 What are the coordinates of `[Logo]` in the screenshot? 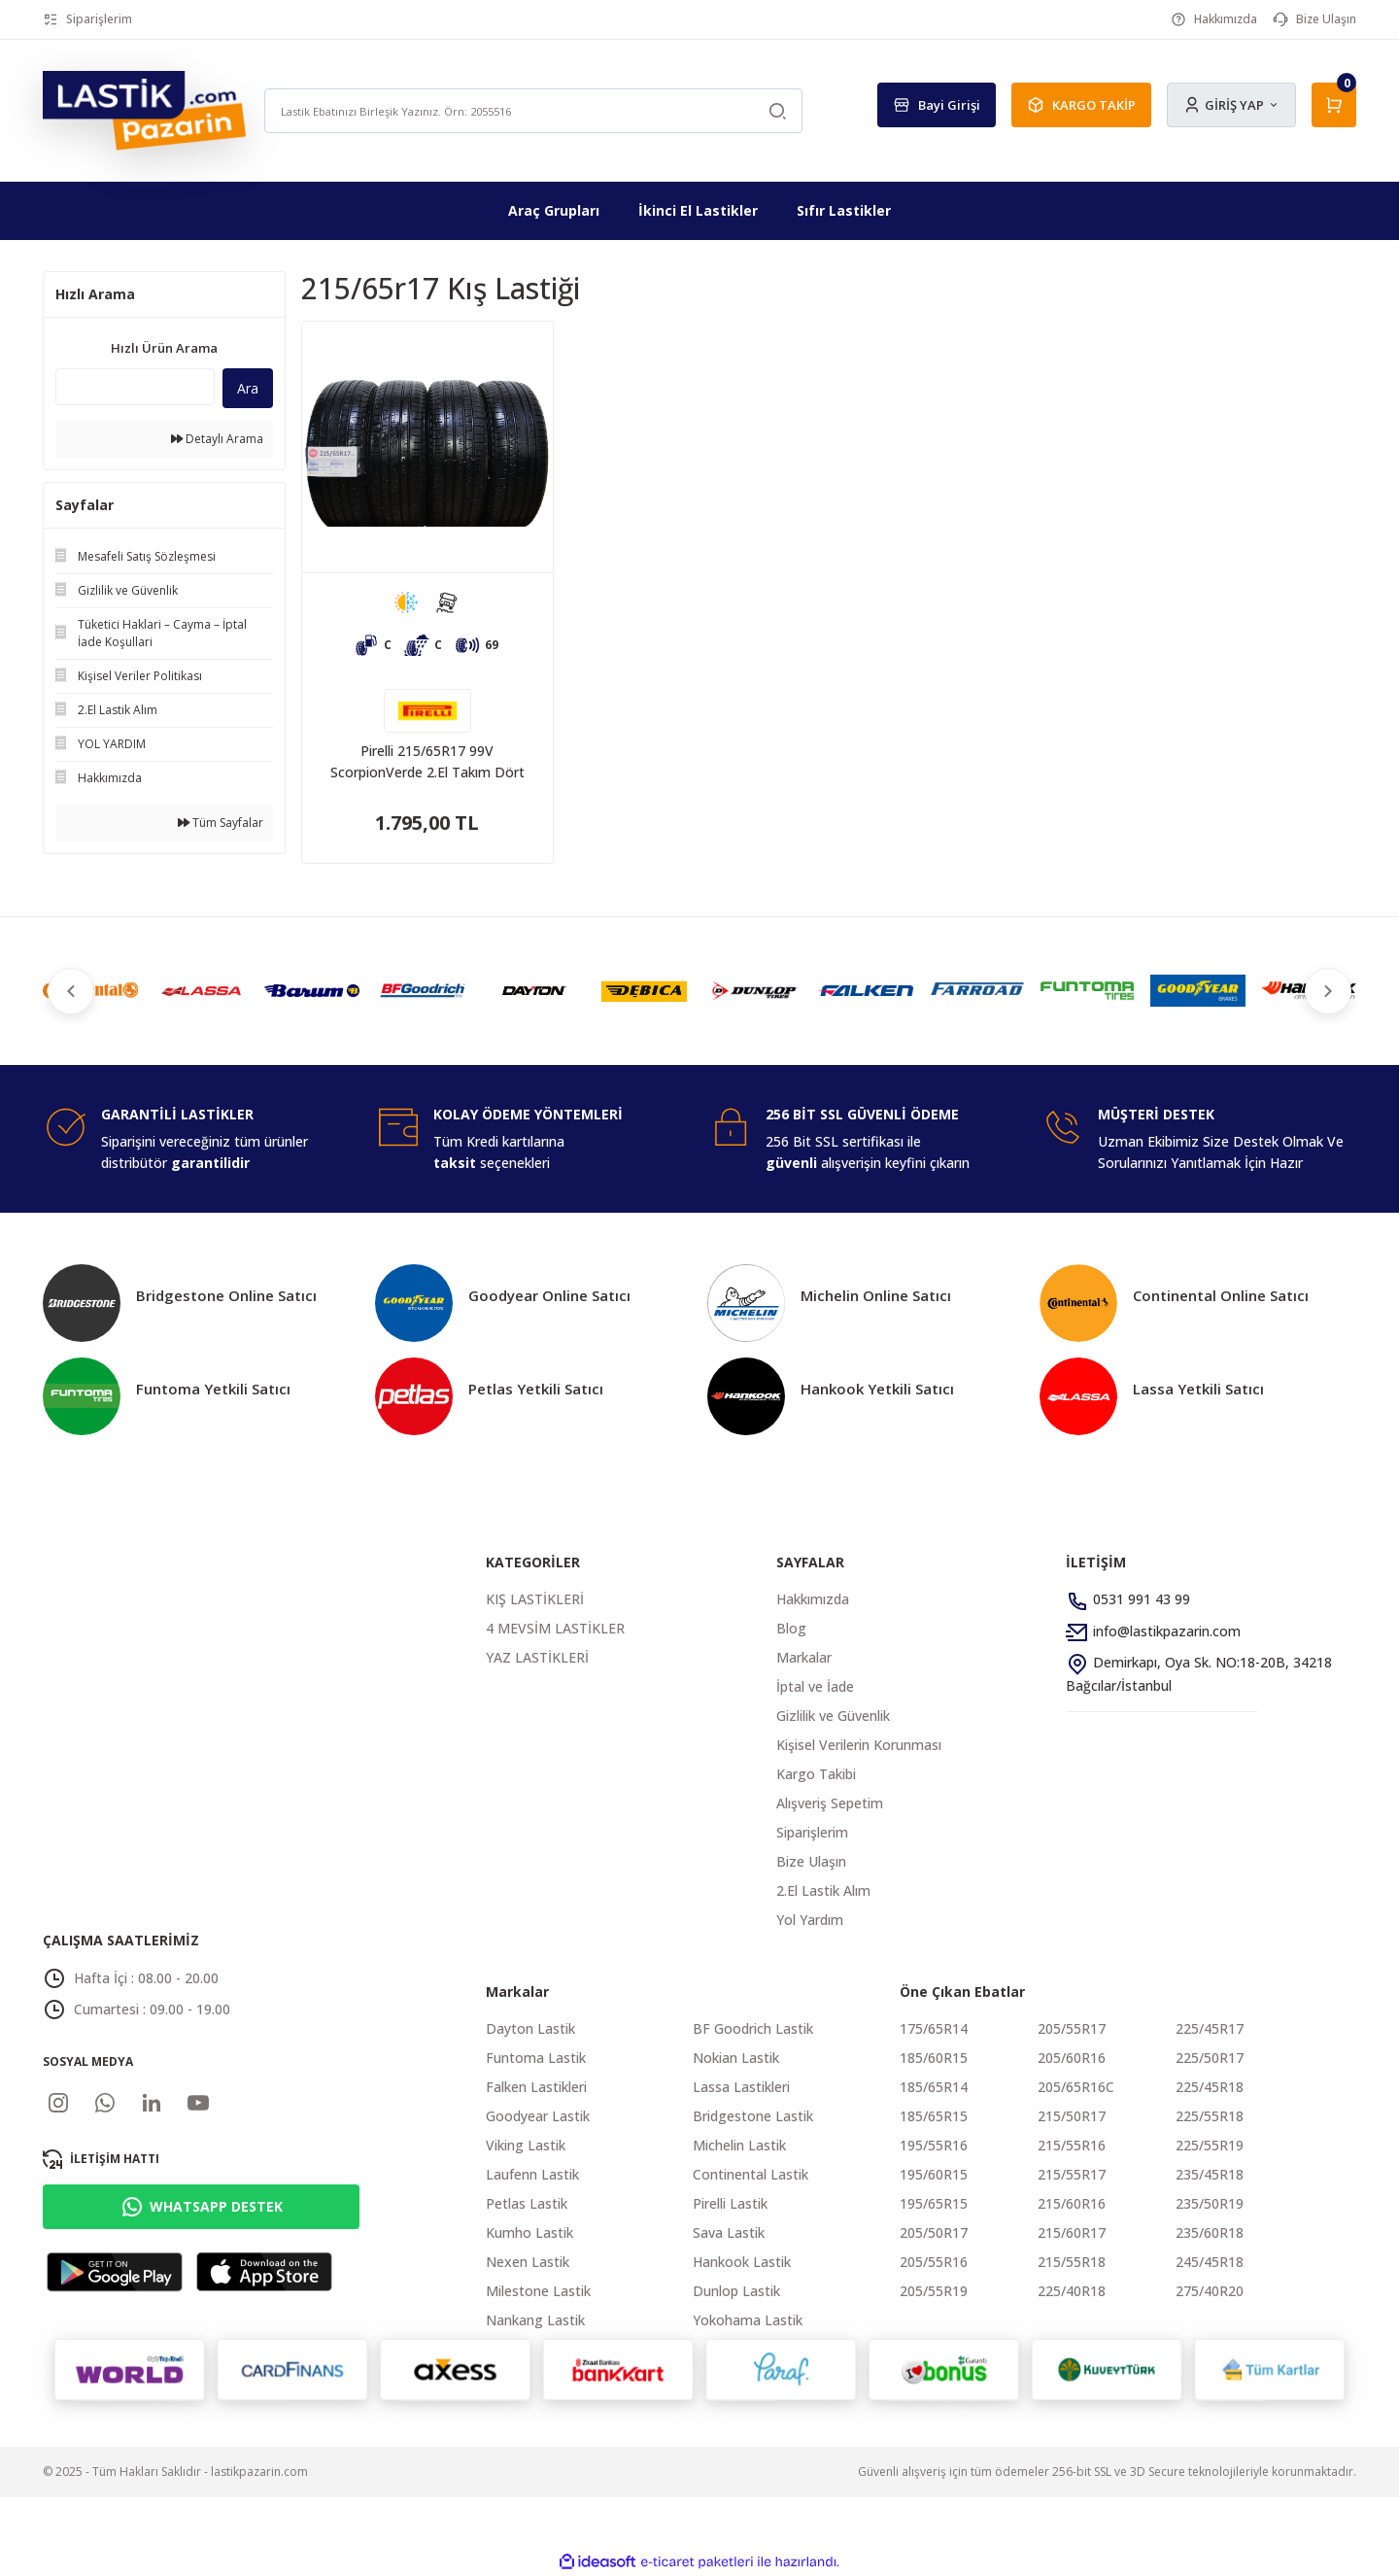 It's located at (144, 109).